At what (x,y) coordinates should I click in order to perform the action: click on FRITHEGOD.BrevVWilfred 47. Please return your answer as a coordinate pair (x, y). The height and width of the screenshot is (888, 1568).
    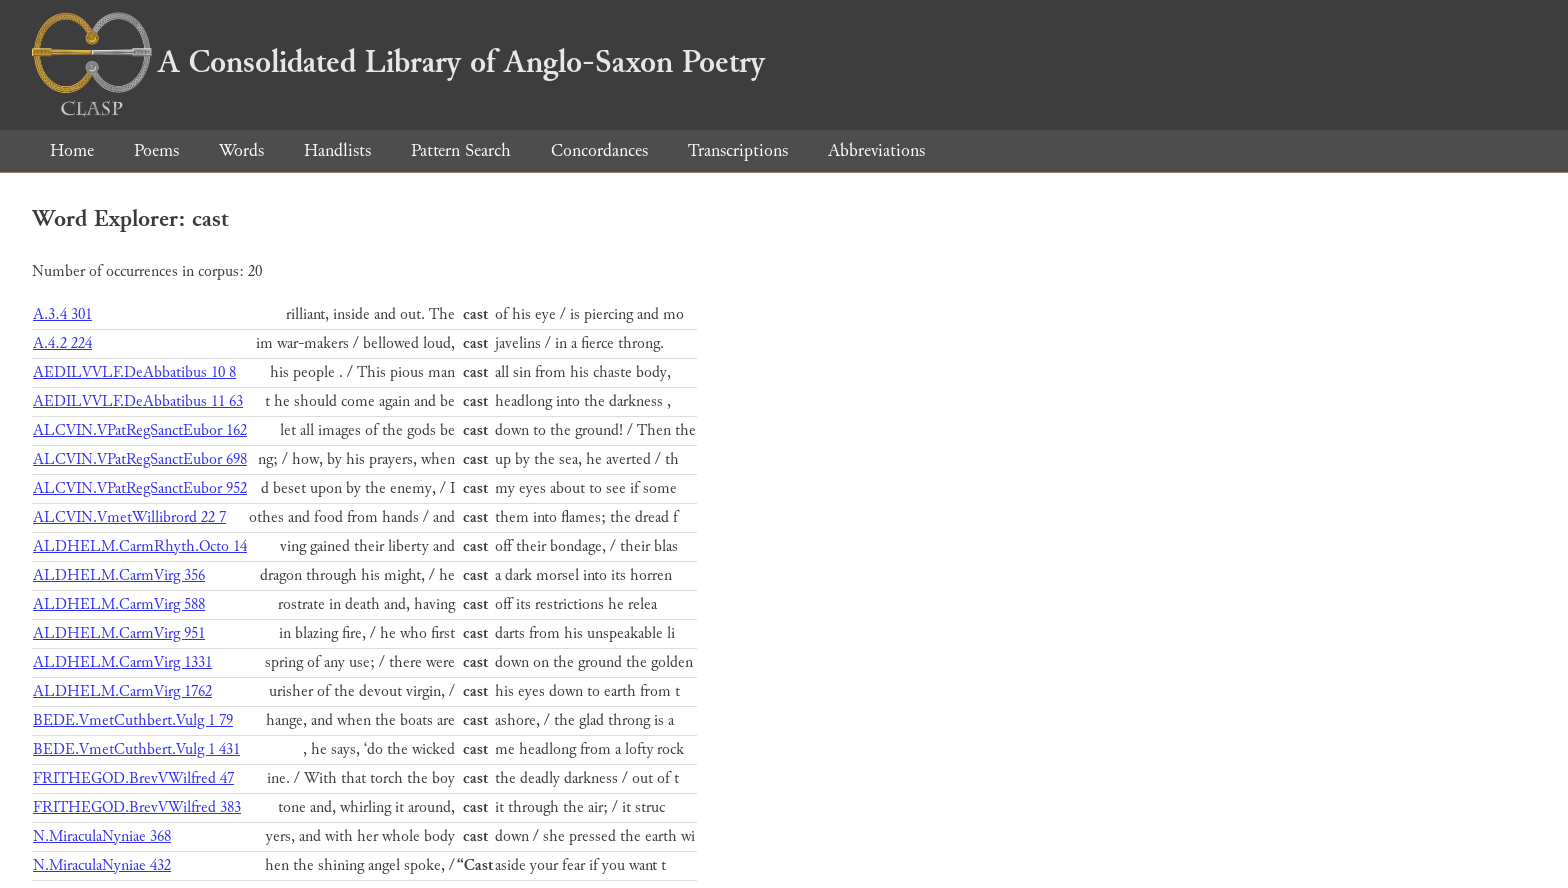
    Looking at the image, I should click on (133, 778).